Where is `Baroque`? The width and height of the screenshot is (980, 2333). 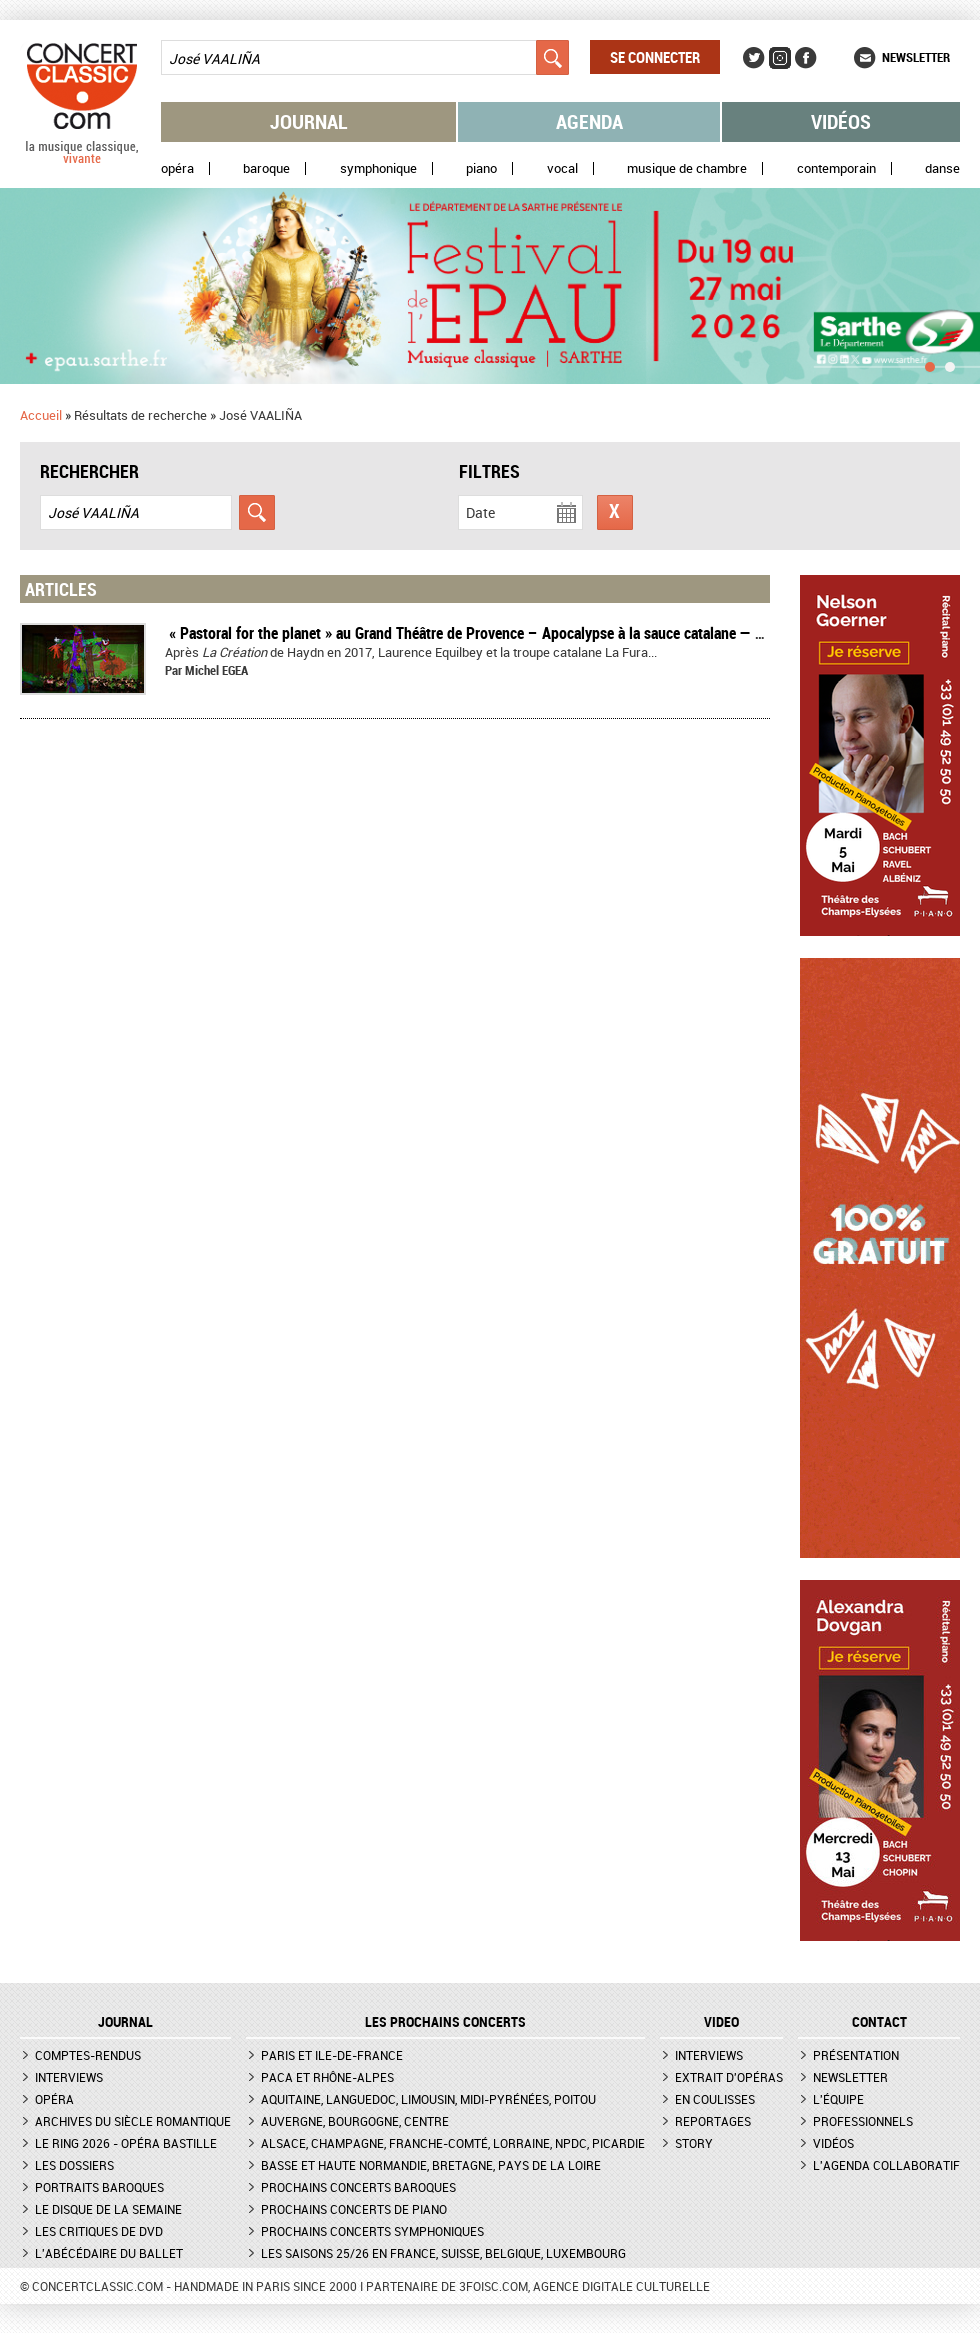
Baroque is located at coordinates (266, 168).